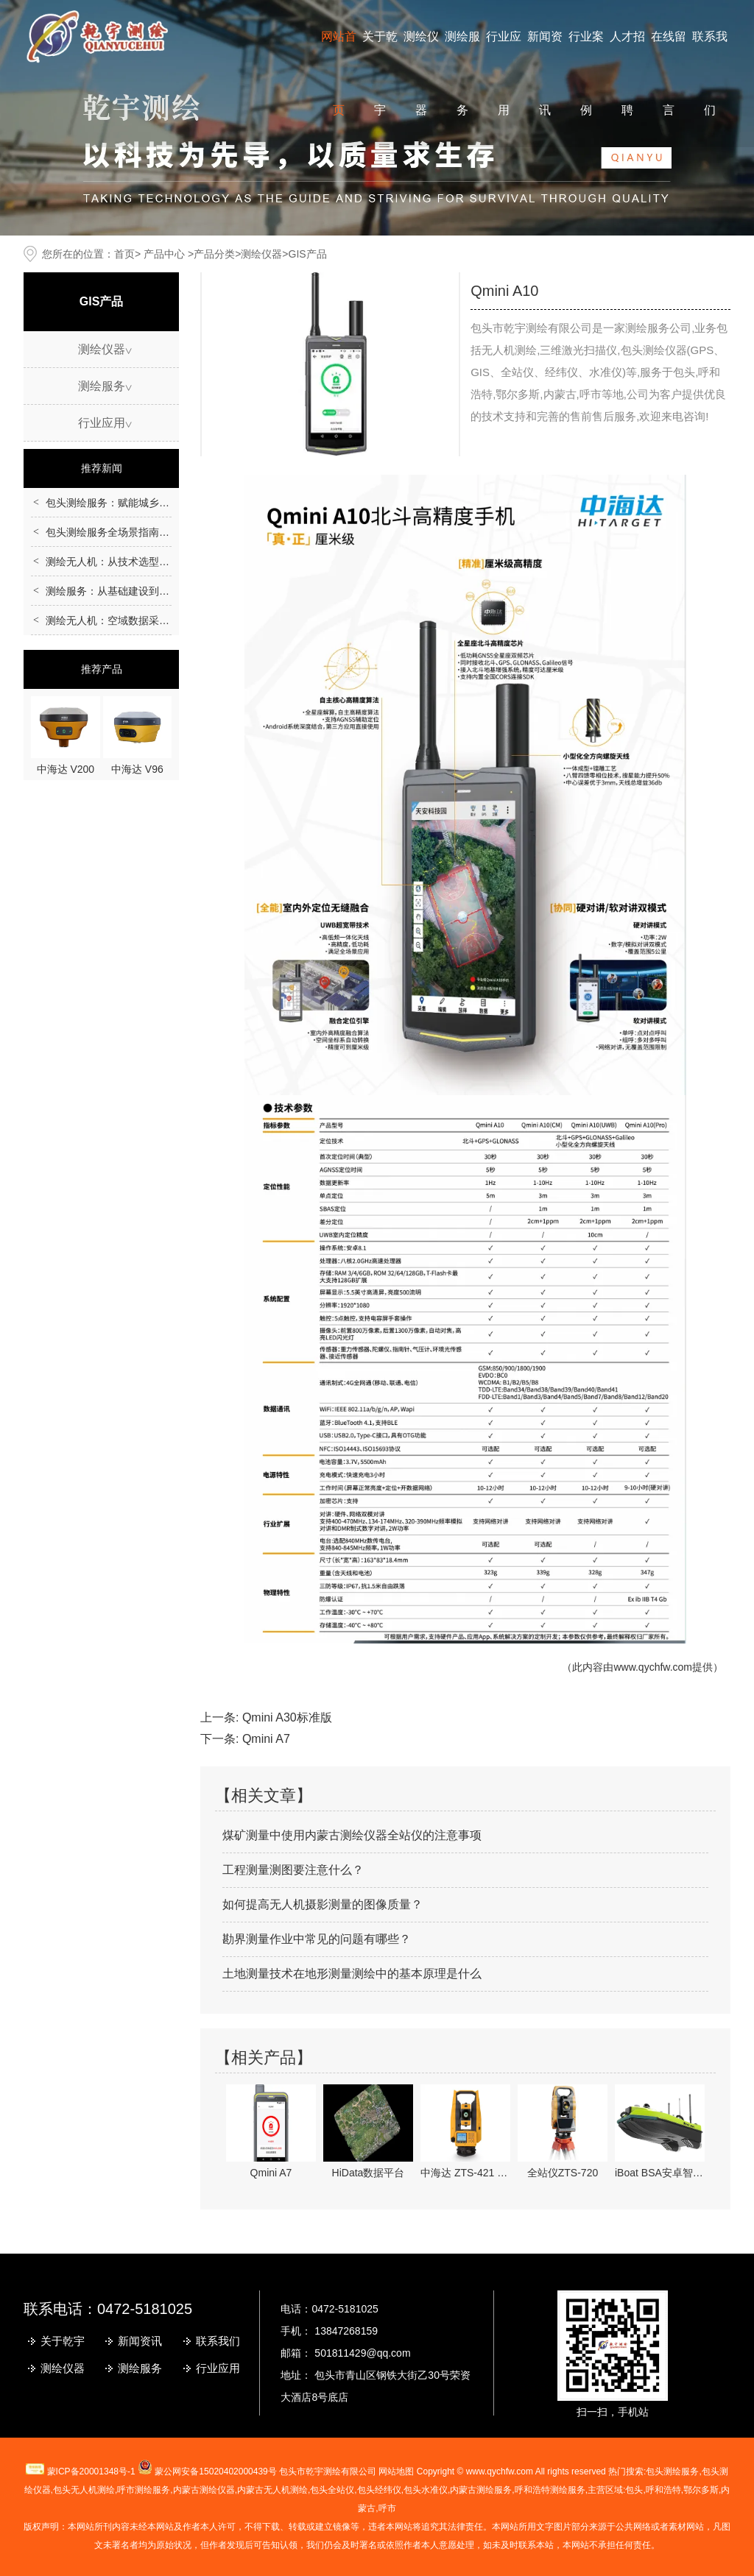  I want to click on 首页, so click(124, 254).